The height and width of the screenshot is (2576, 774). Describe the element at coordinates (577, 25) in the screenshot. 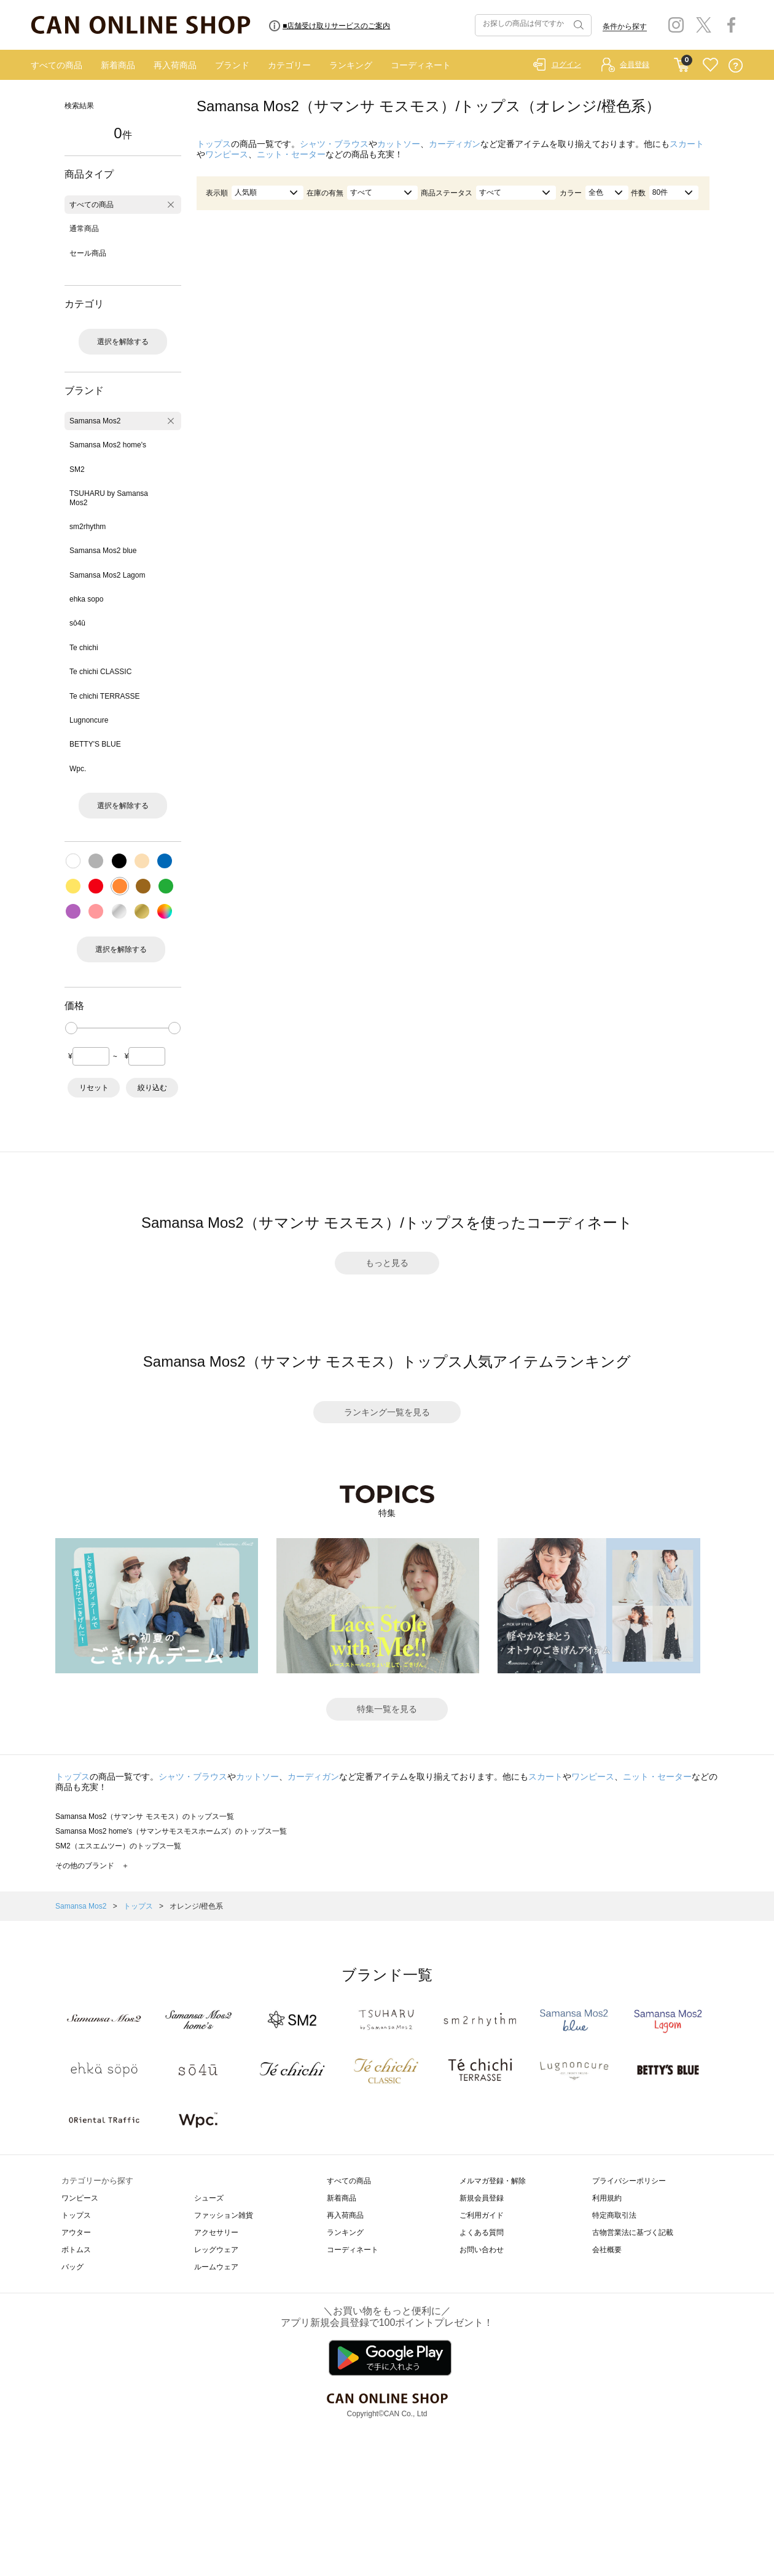

I see `検索` at that location.